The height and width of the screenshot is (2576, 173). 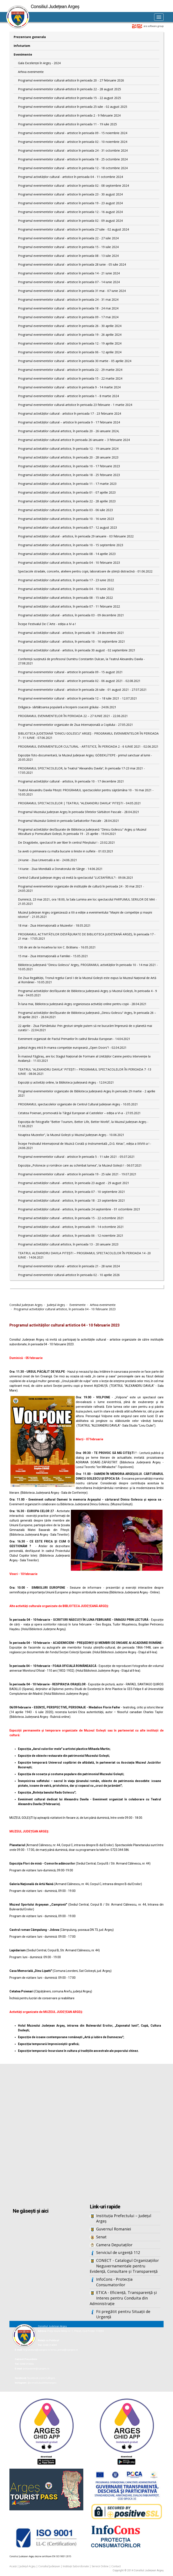 What do you see at coordinates (70, 672) in the screenshot?
I see `Programul evenimentelor cultural - artistice în perioada 09 - 15 august 2021` at bounding box center [70, 672].